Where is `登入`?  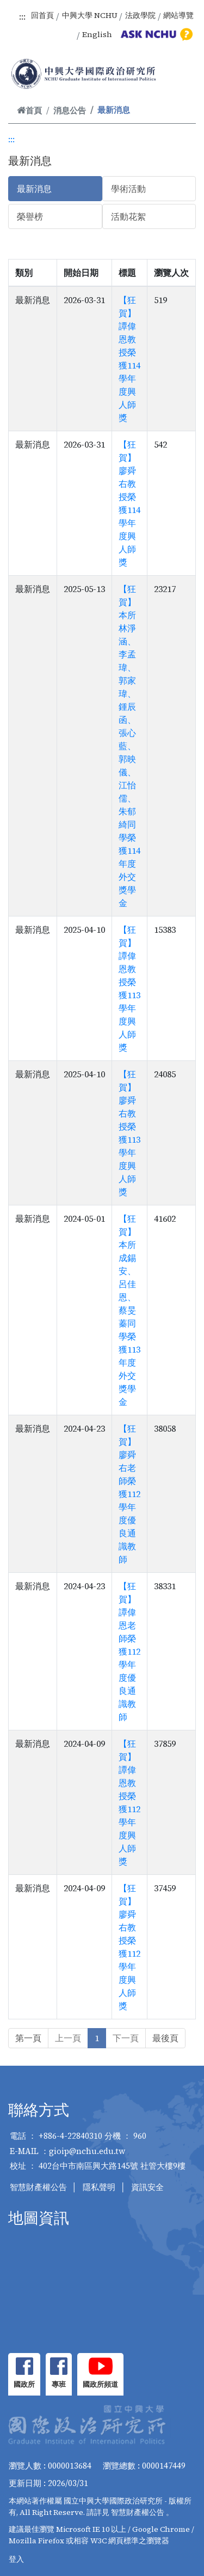
登入 is located at coordinates (16, 2559).